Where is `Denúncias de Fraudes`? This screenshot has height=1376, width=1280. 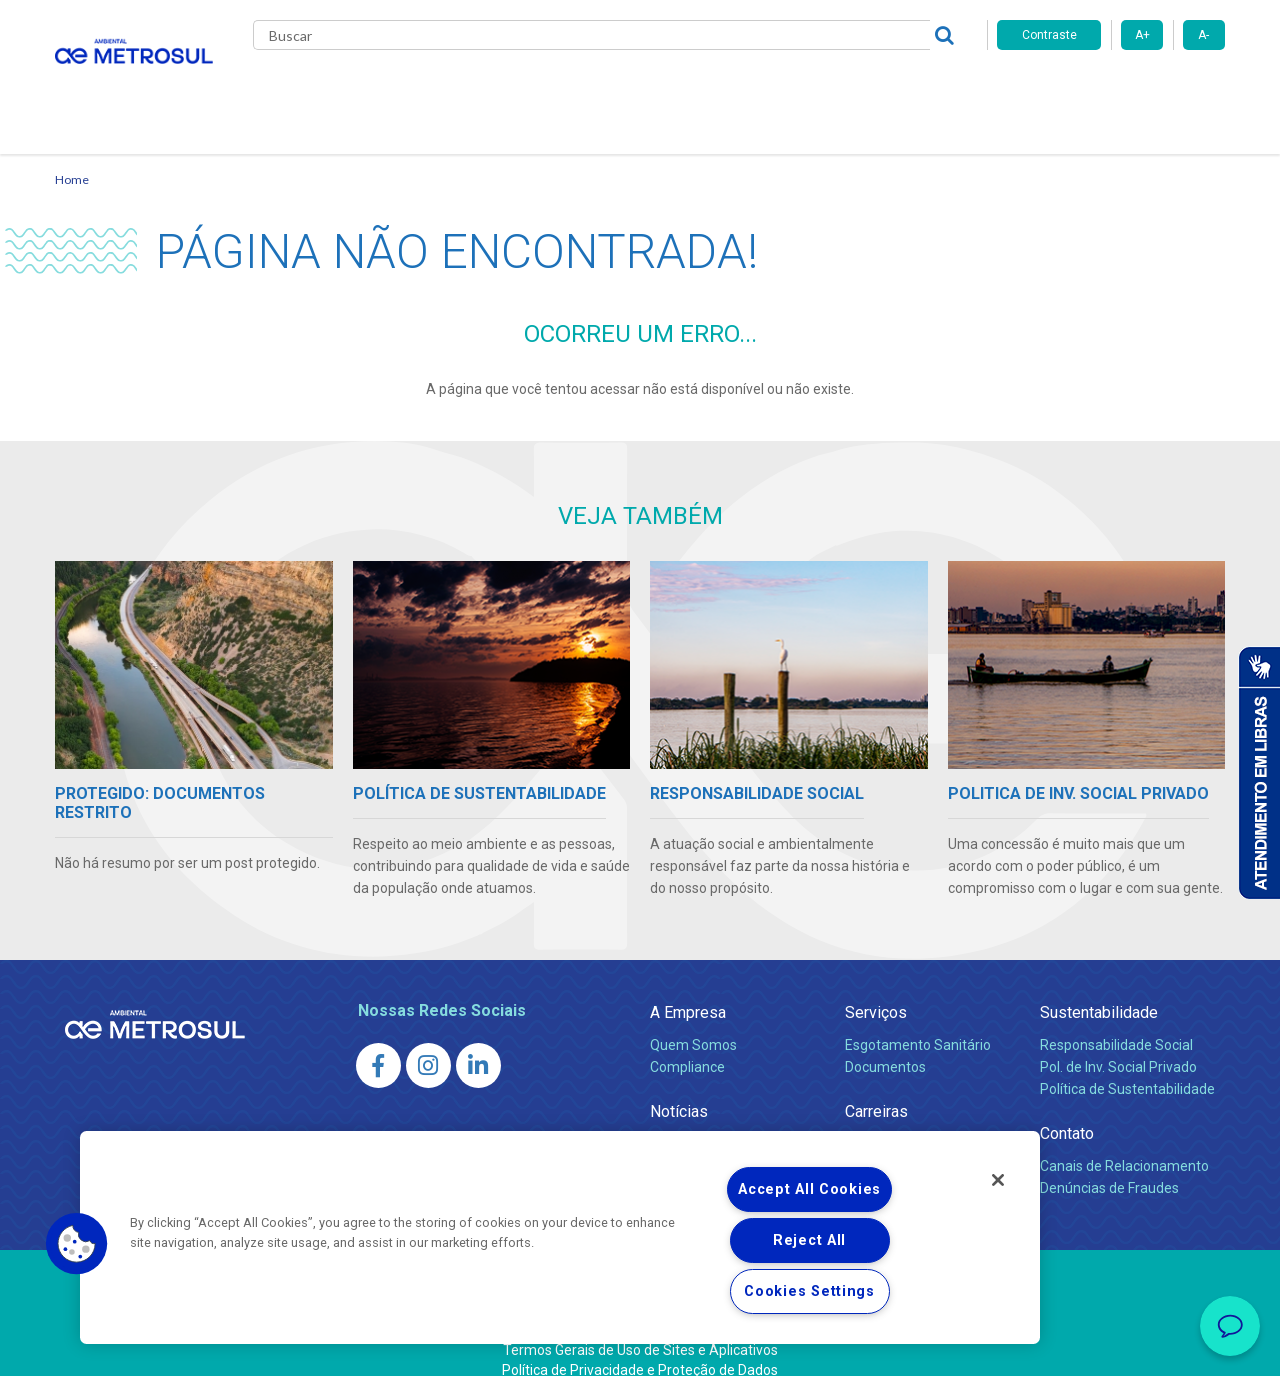
Denúncias de Fraudes is located at coordinates (1109, 1164).